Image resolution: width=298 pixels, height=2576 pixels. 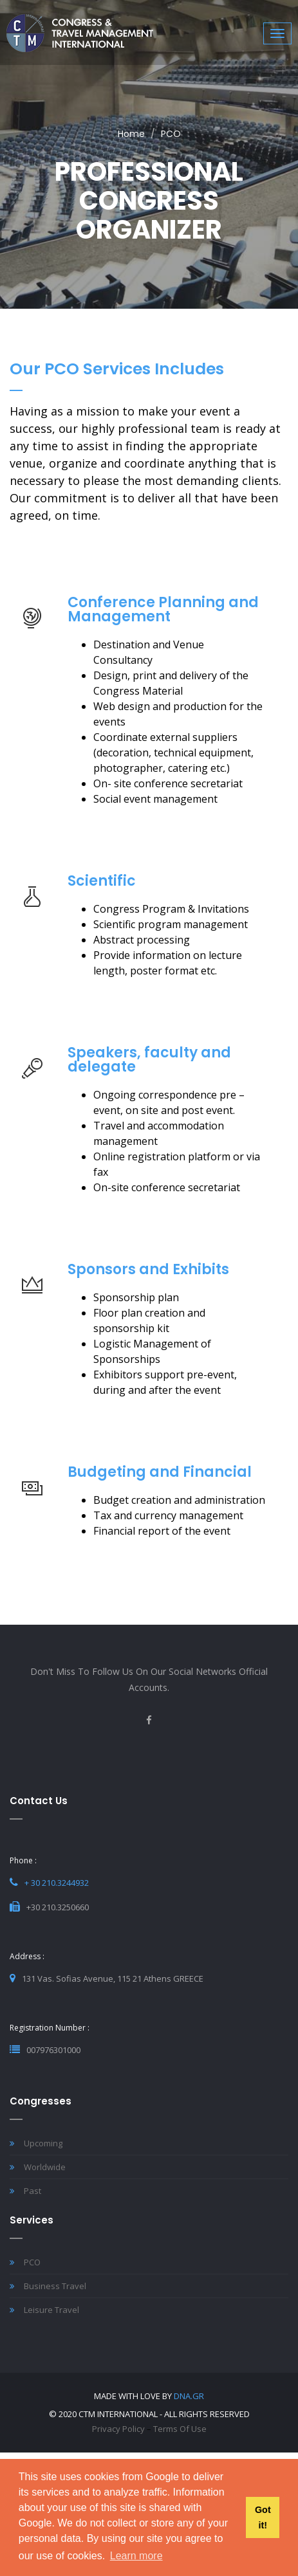 What do you see at coordinates (160, 1472) in the screenshot?
I see `Budgeting and Financial` at bounding box center [160, 1472].